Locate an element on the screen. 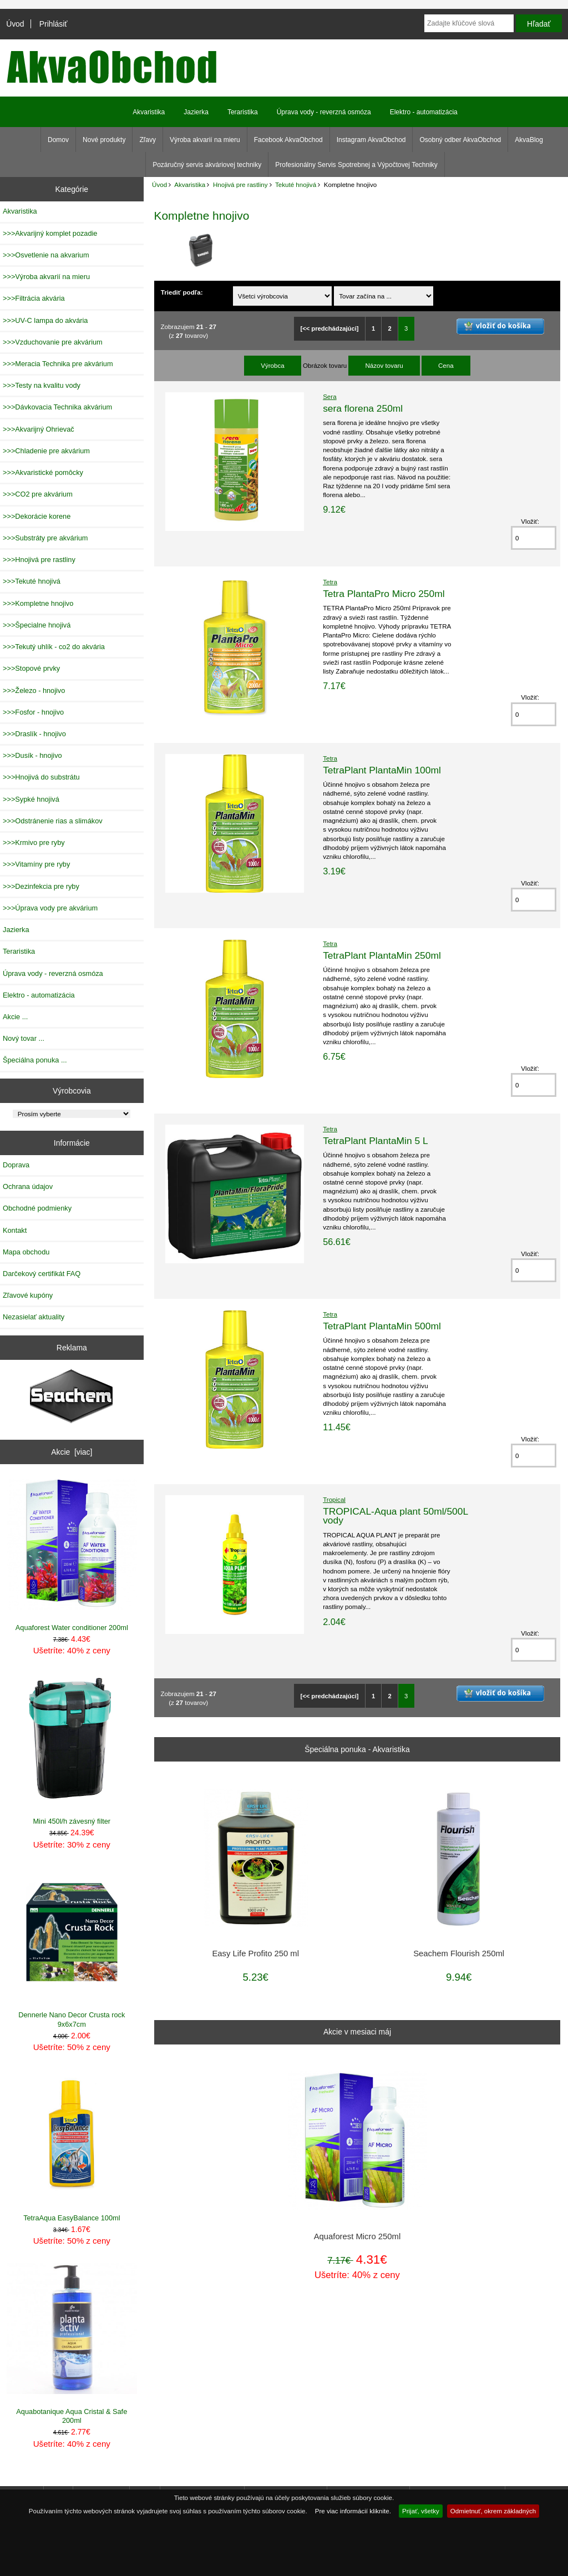 The width and height of the screenshot is (568, 2576). Osobný odber AkvaObchod is located at coordinates (460, 140).